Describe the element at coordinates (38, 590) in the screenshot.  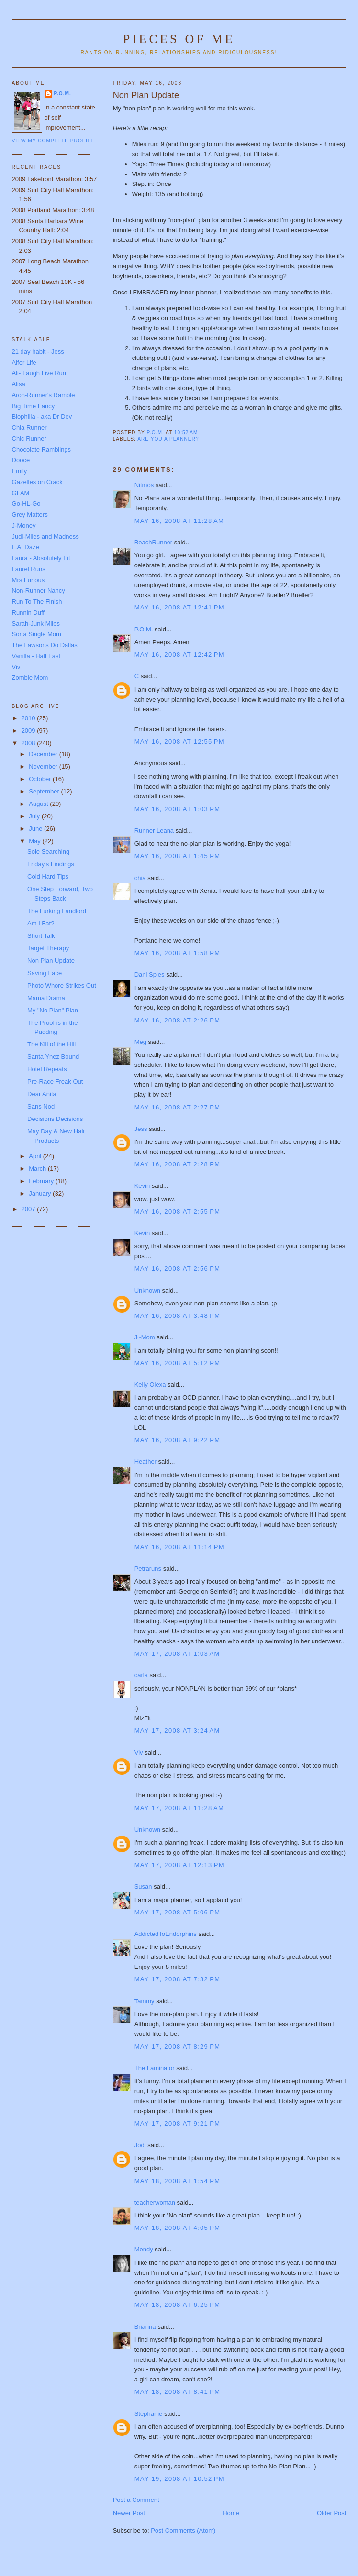
I see `Non-Runner Nancy` at that location.